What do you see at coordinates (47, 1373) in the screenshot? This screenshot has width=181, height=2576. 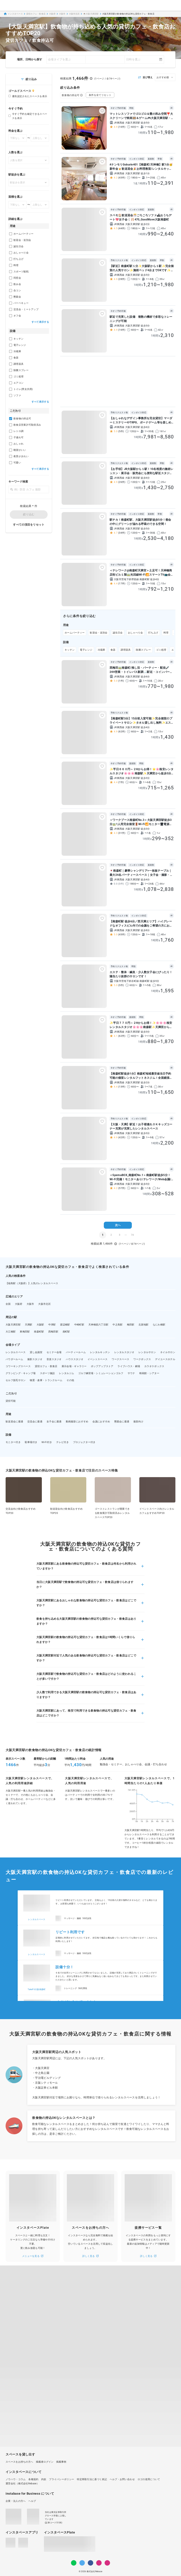 I see `スポーツ施設` at bounding box center [47, 1373].